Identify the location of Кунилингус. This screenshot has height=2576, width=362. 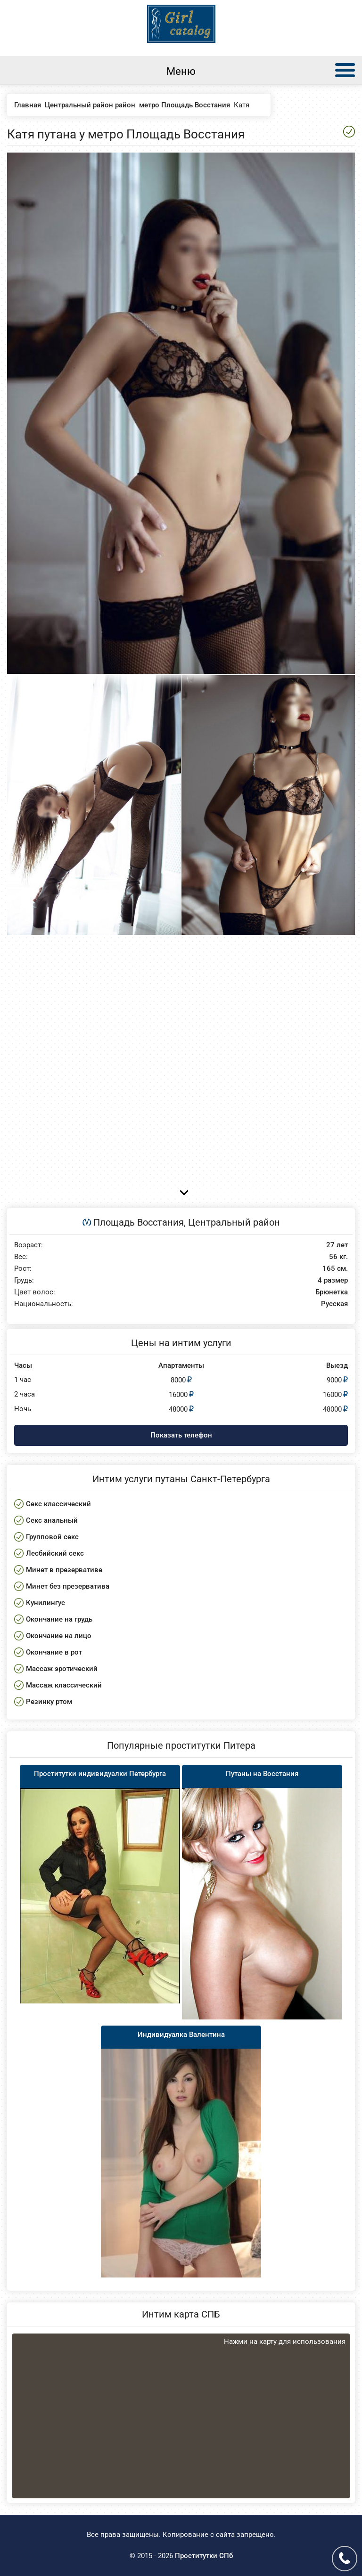
(45, 1603).